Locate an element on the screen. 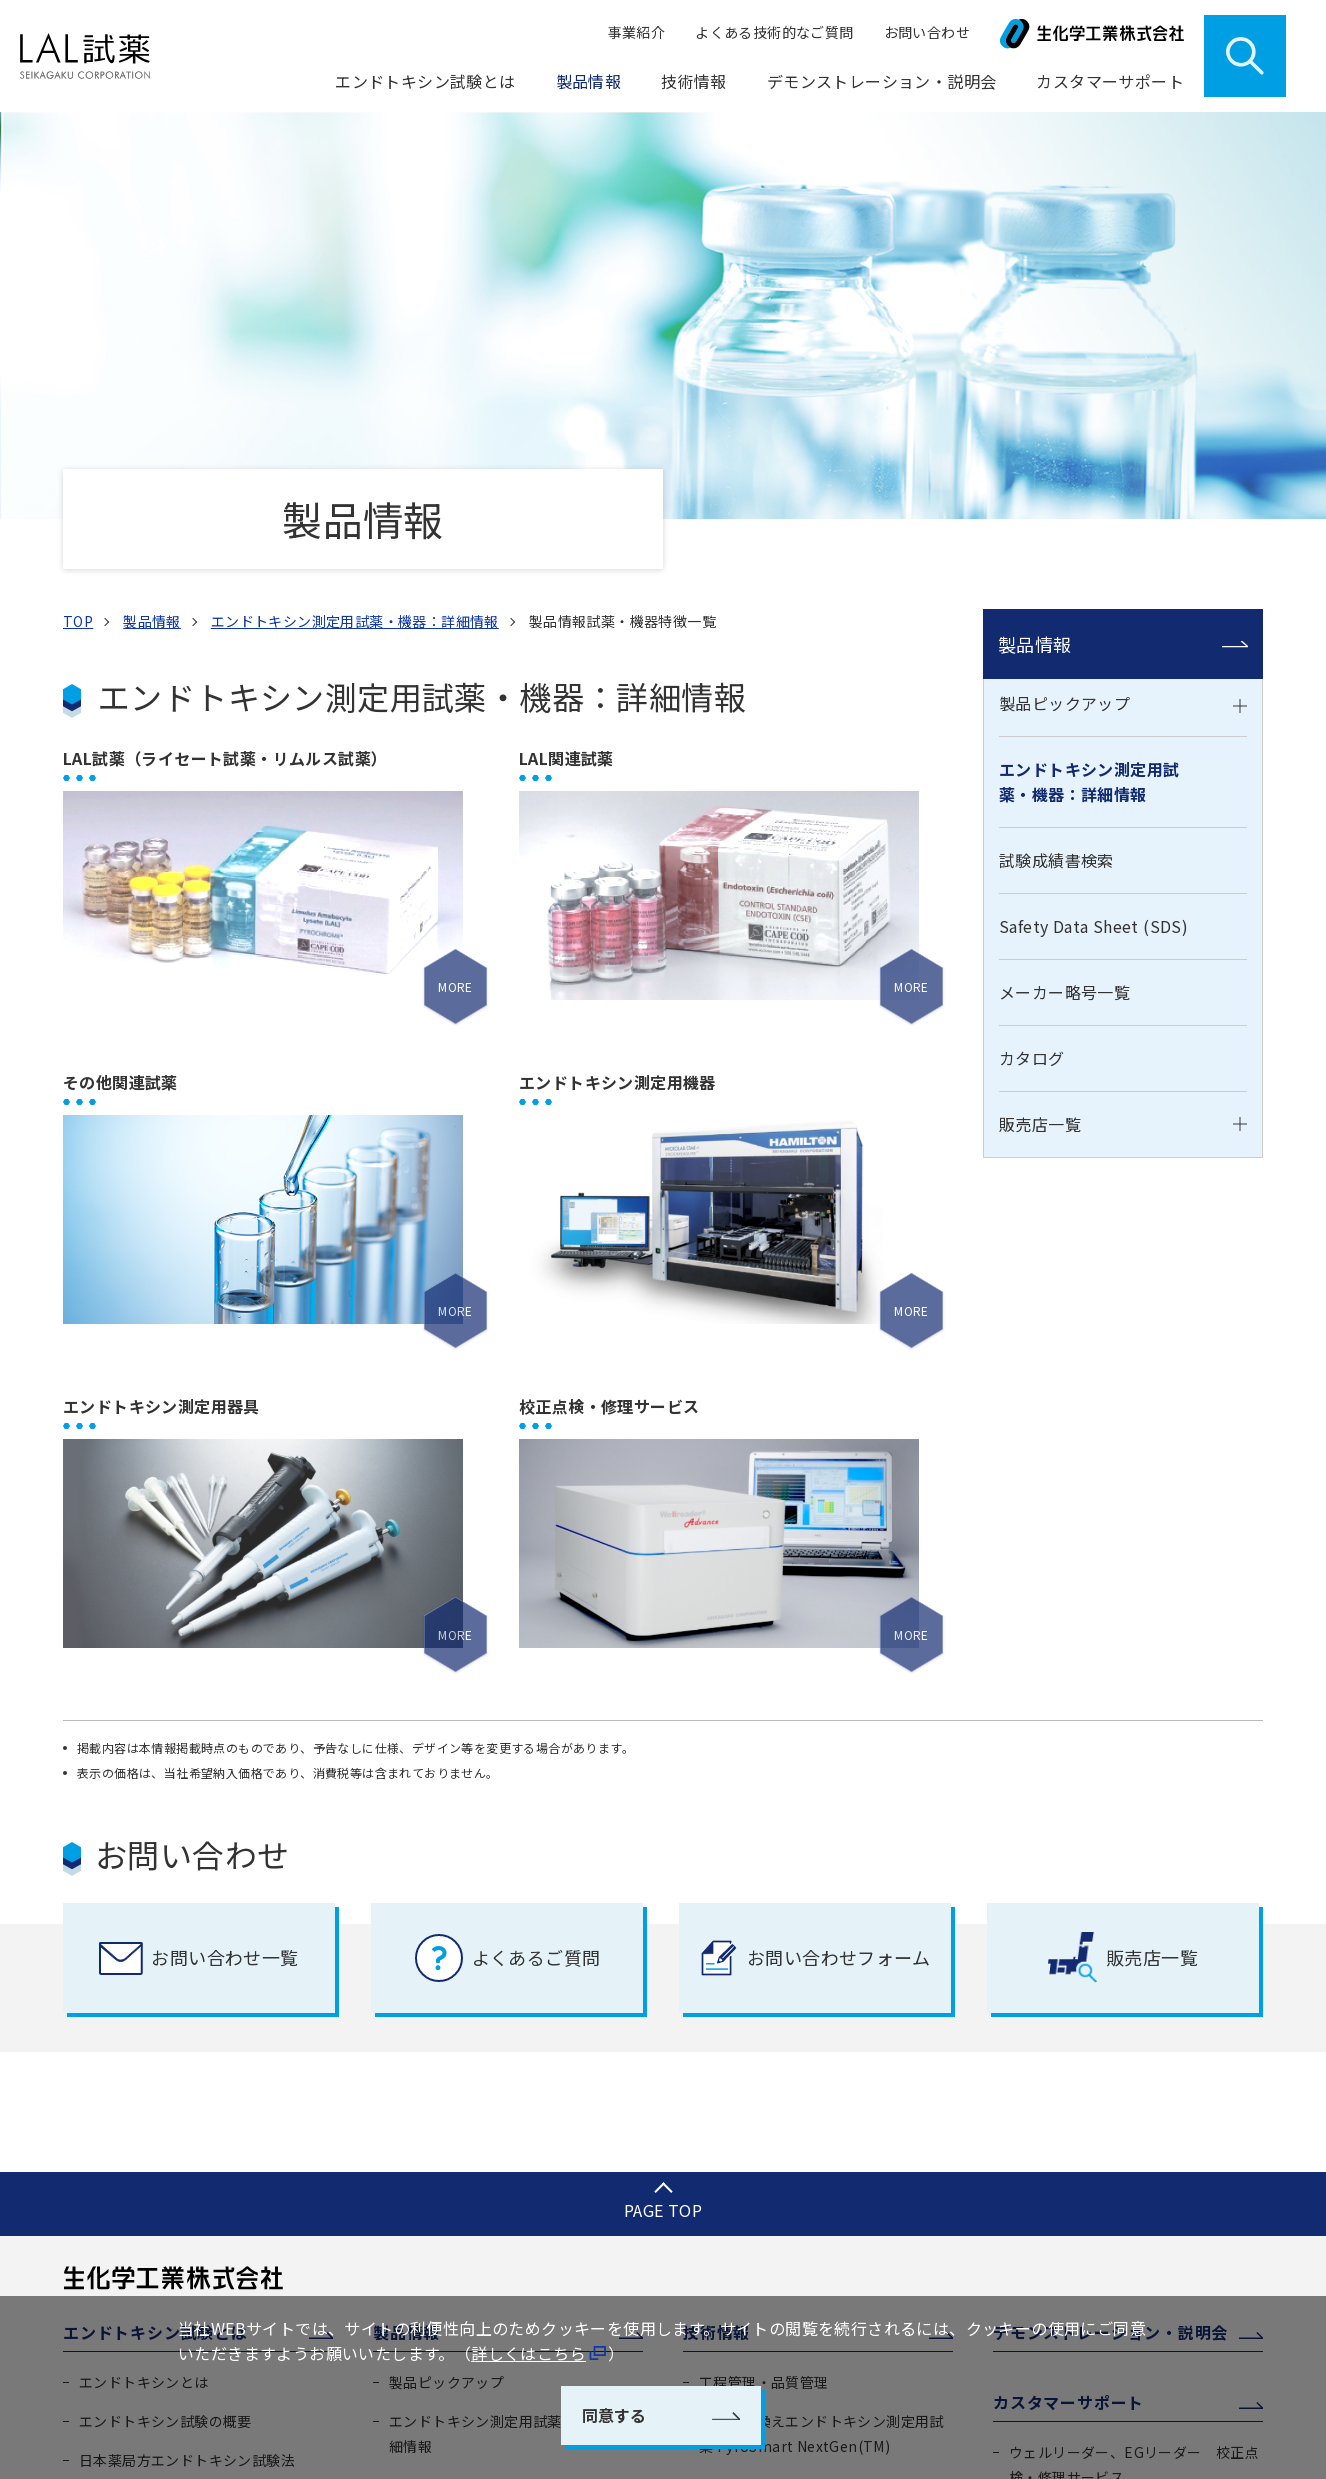 The image size is (1326, 2479). エンドトキシン測定システム ENDOMEASURE is located at coordinates (792, 2115).